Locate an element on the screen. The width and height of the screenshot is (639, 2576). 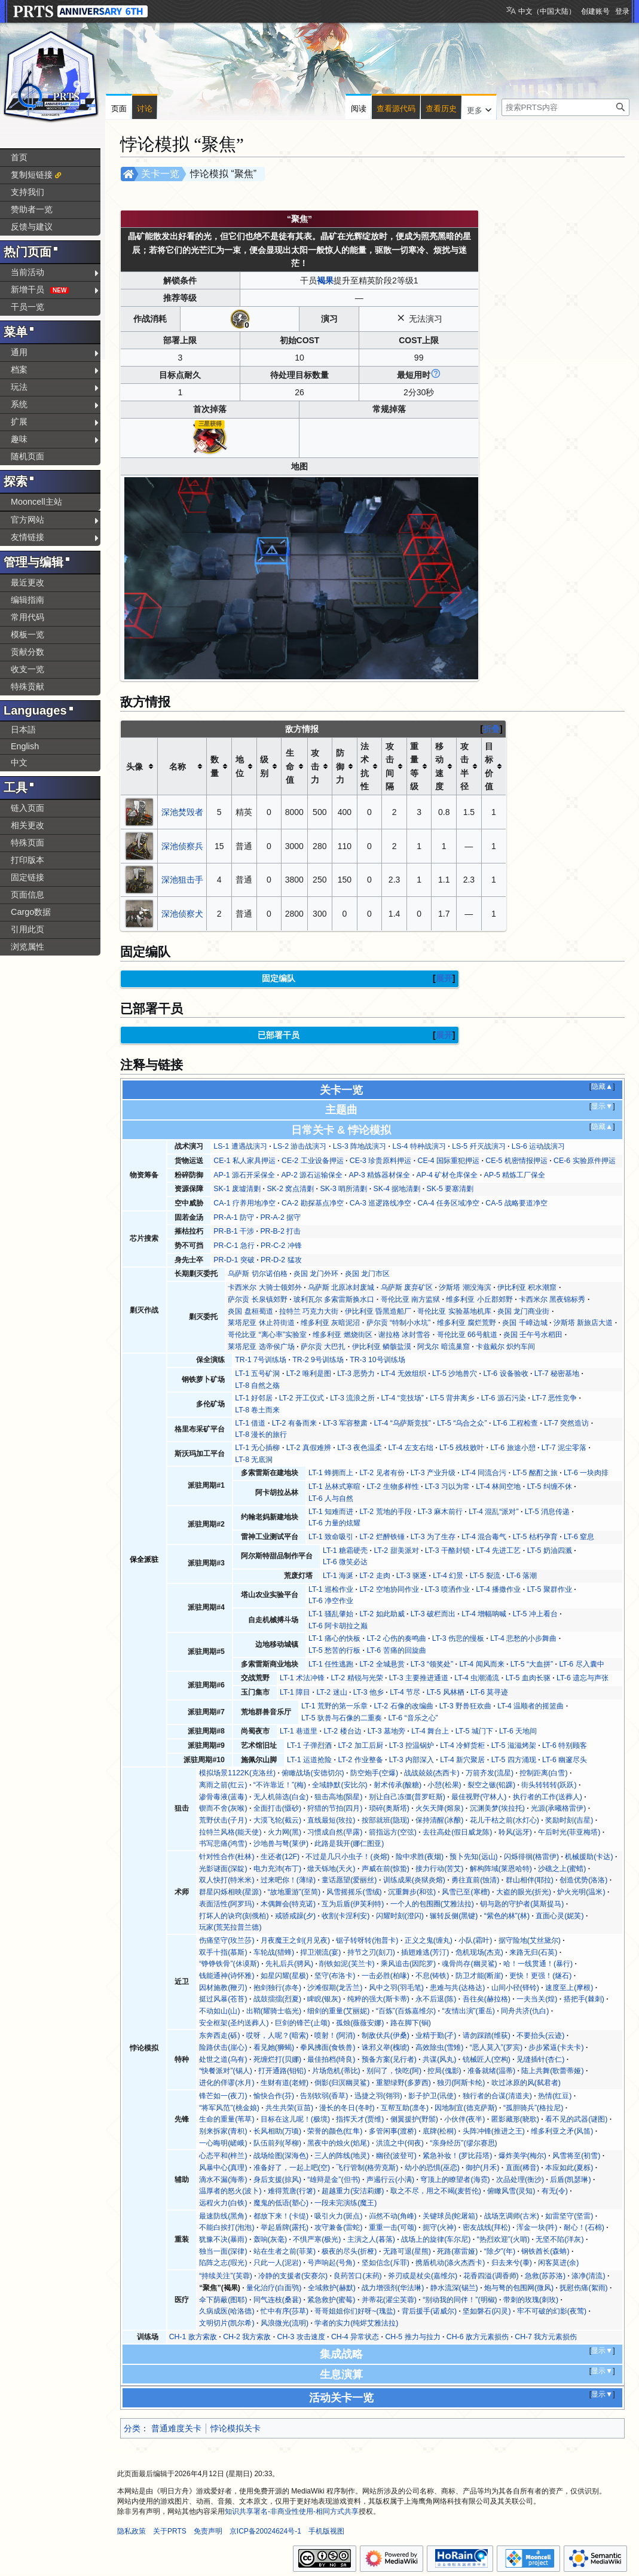
CH-2 我方索敌 is located at coordinates (247, 2337).